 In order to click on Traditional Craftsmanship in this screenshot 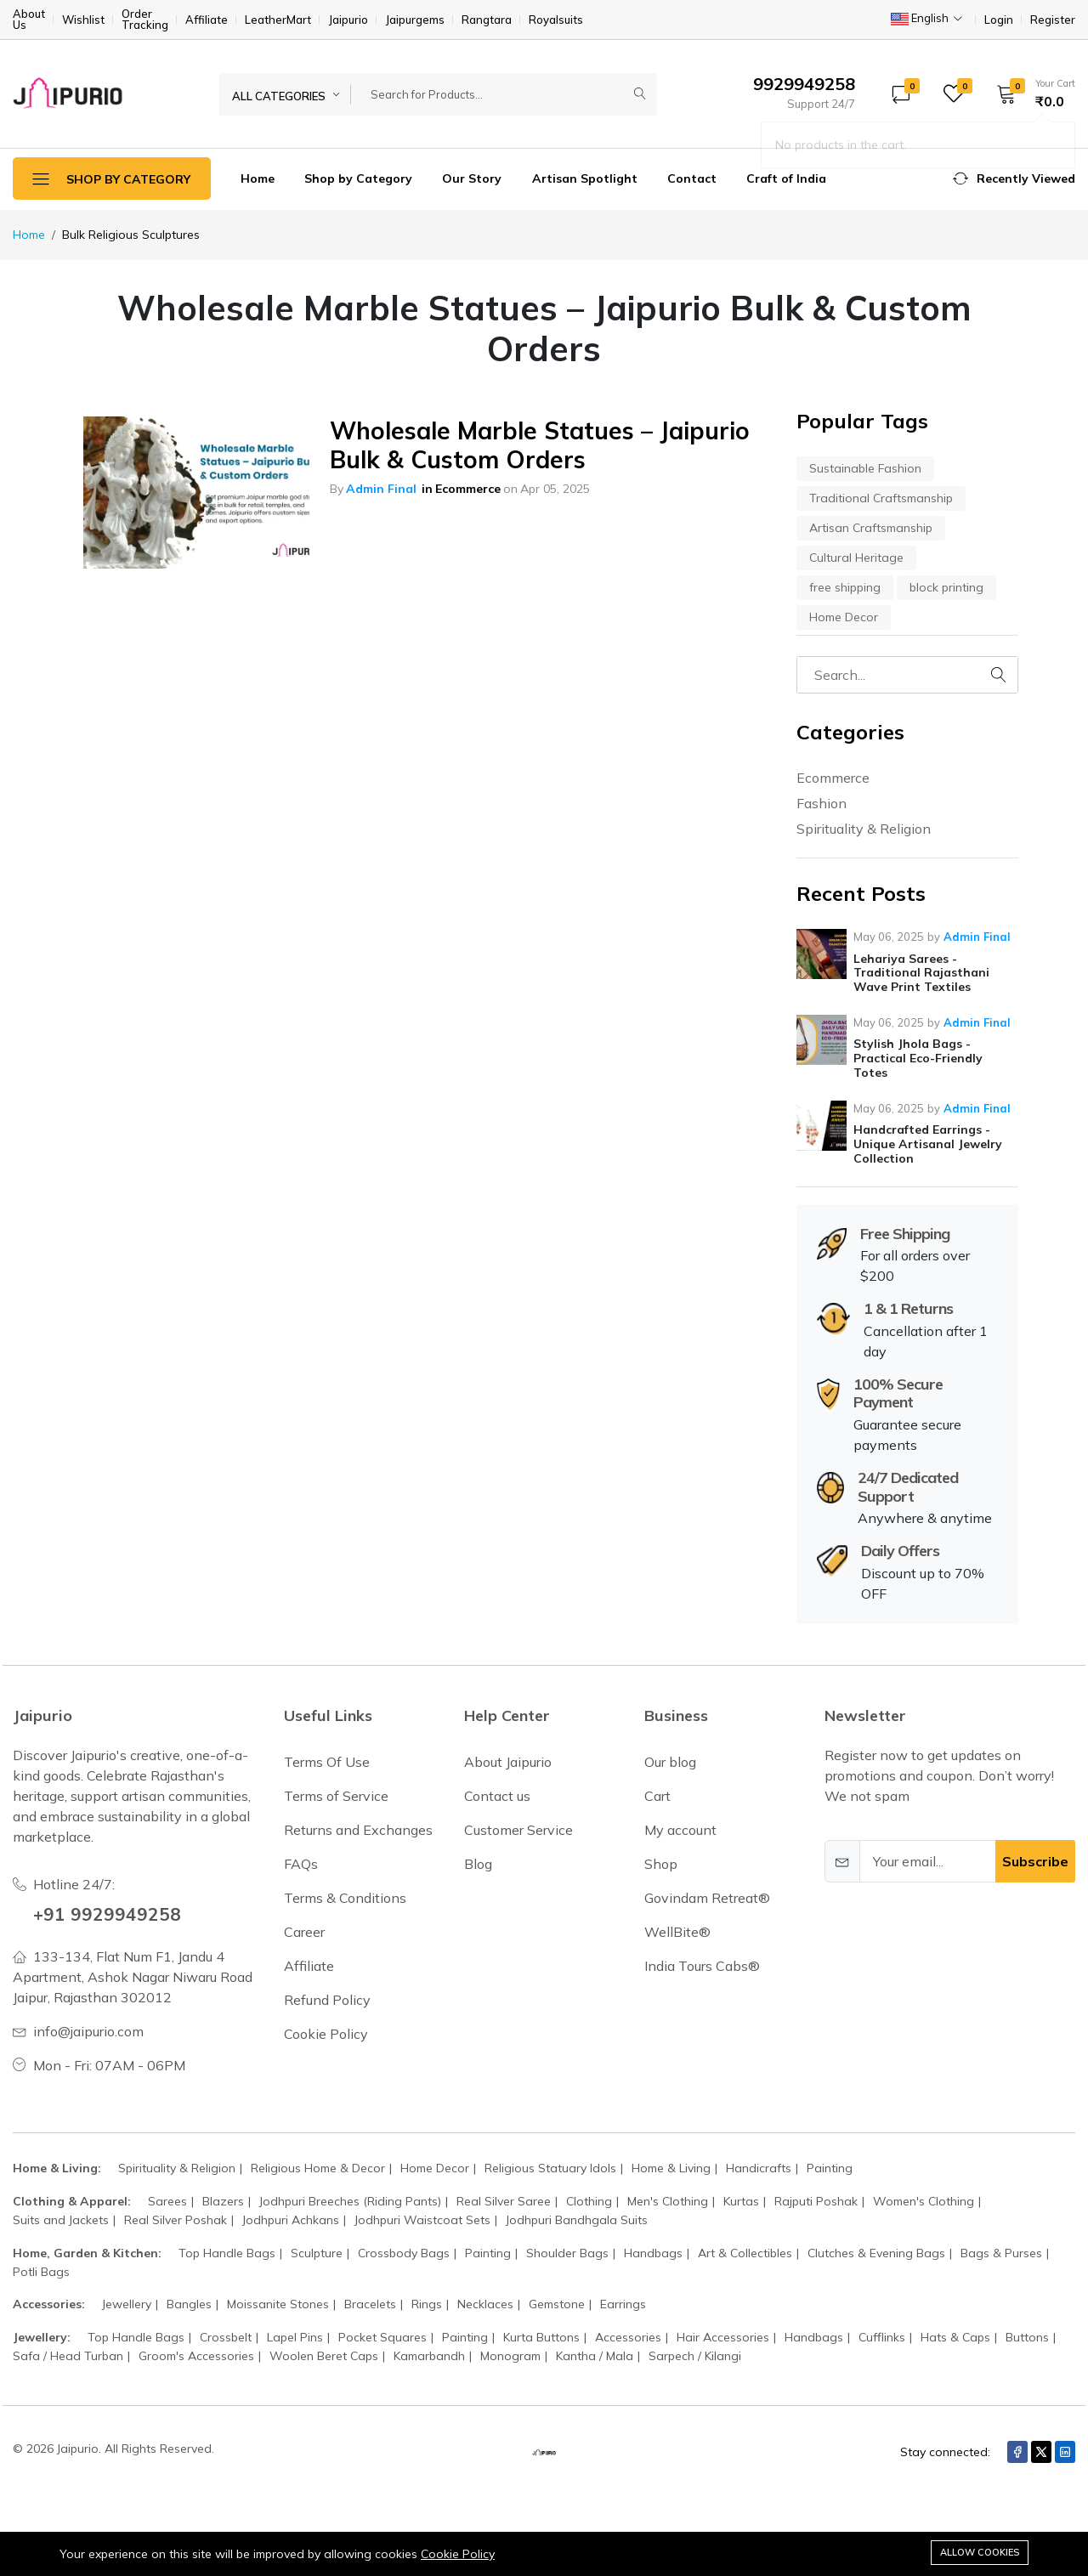, I will do `click(881, 498)`.